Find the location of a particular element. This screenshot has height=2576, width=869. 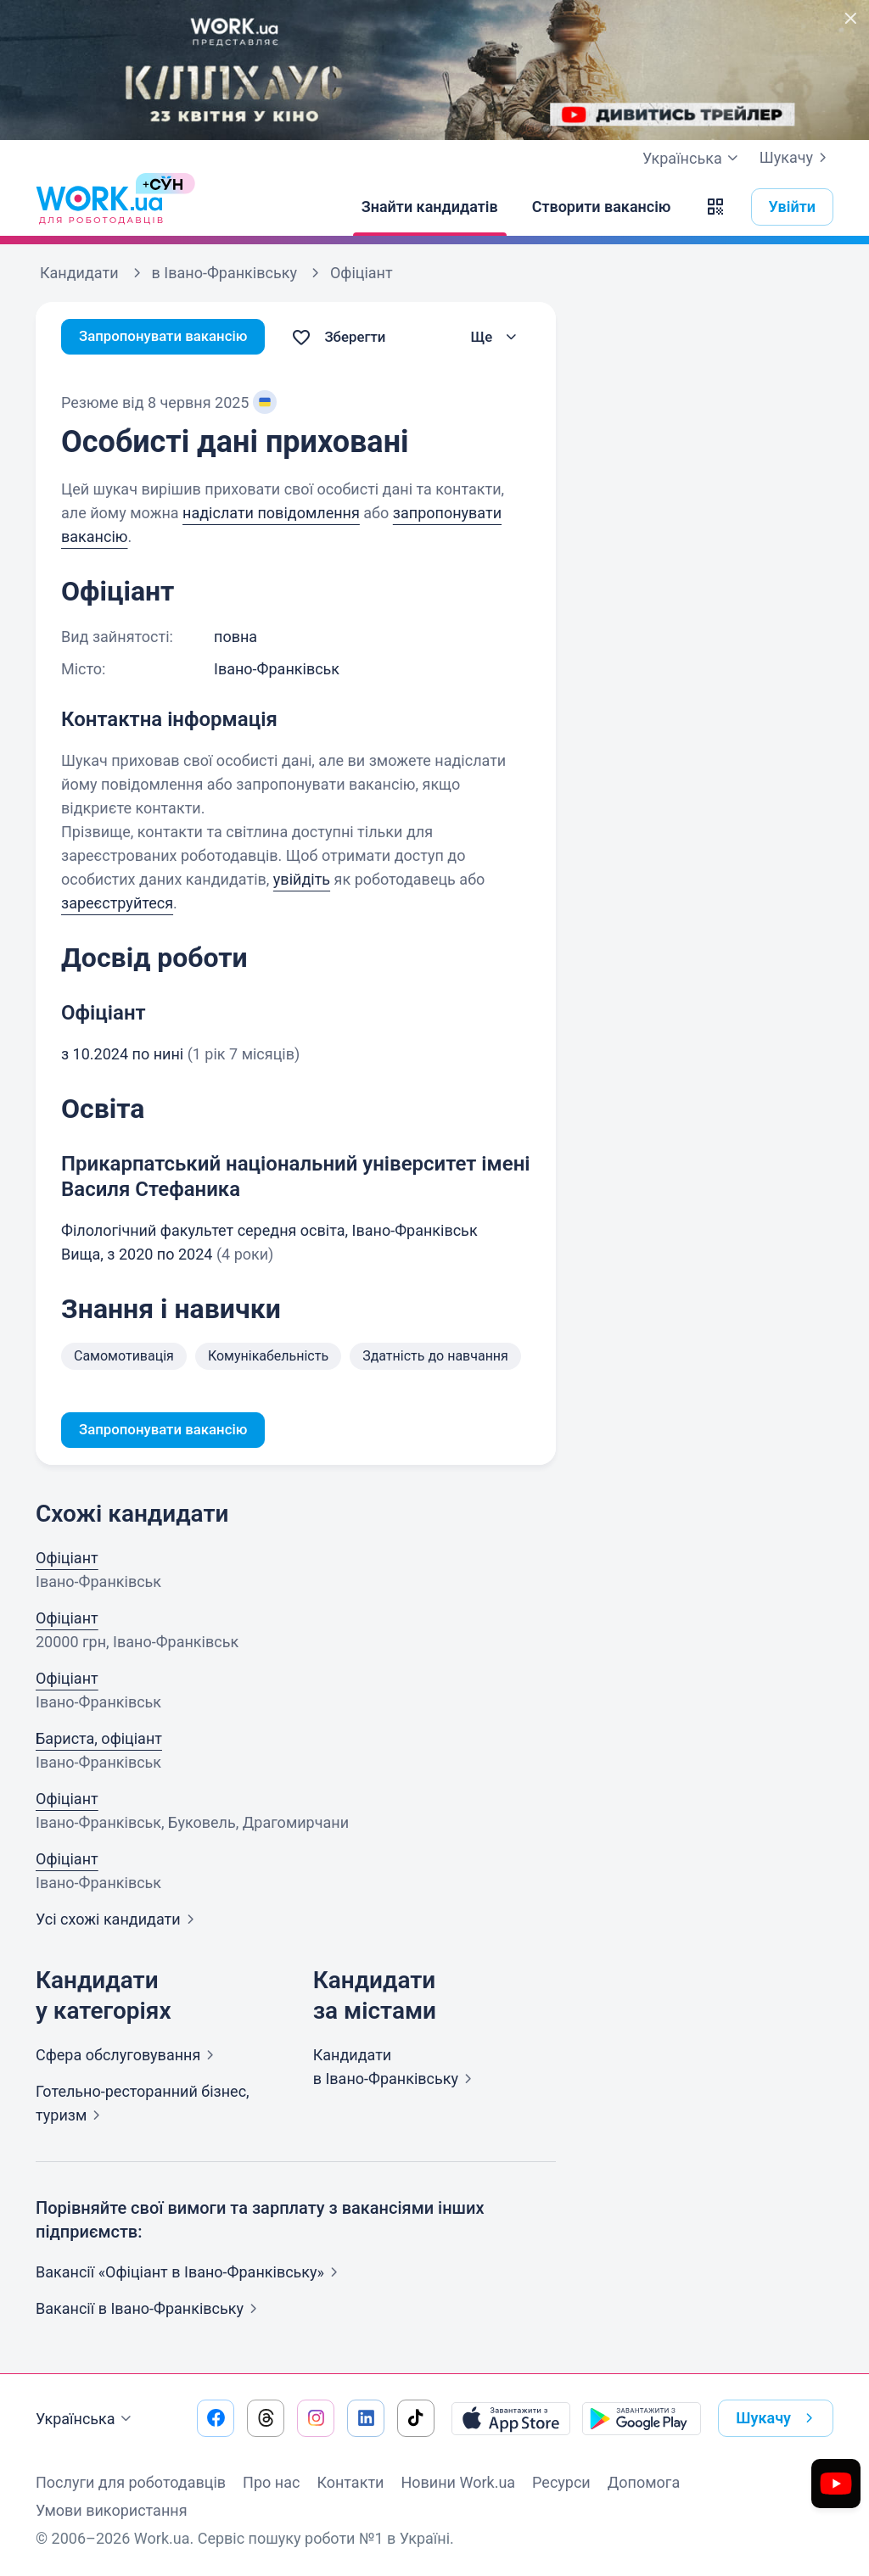

Бариста, офіціант is located at coordinates (99, 1740).